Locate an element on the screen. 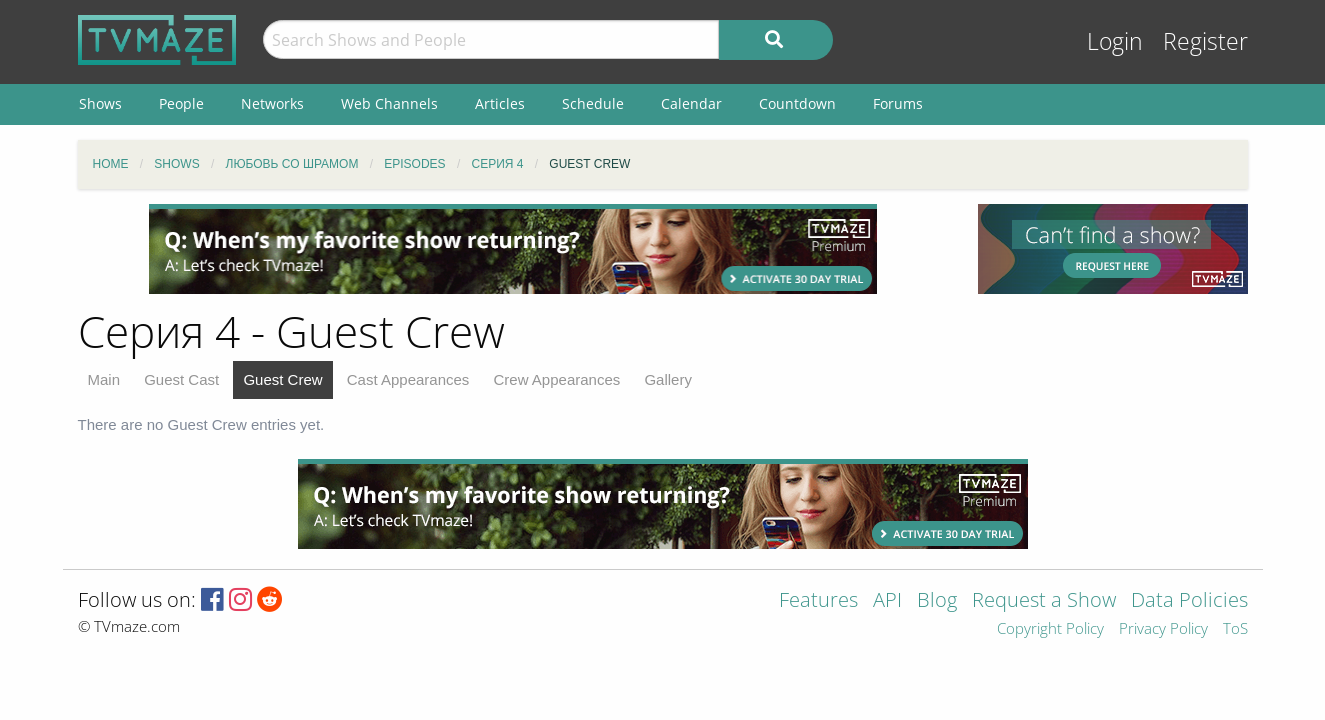  Request a Show is located at coordinates (1044, 601).